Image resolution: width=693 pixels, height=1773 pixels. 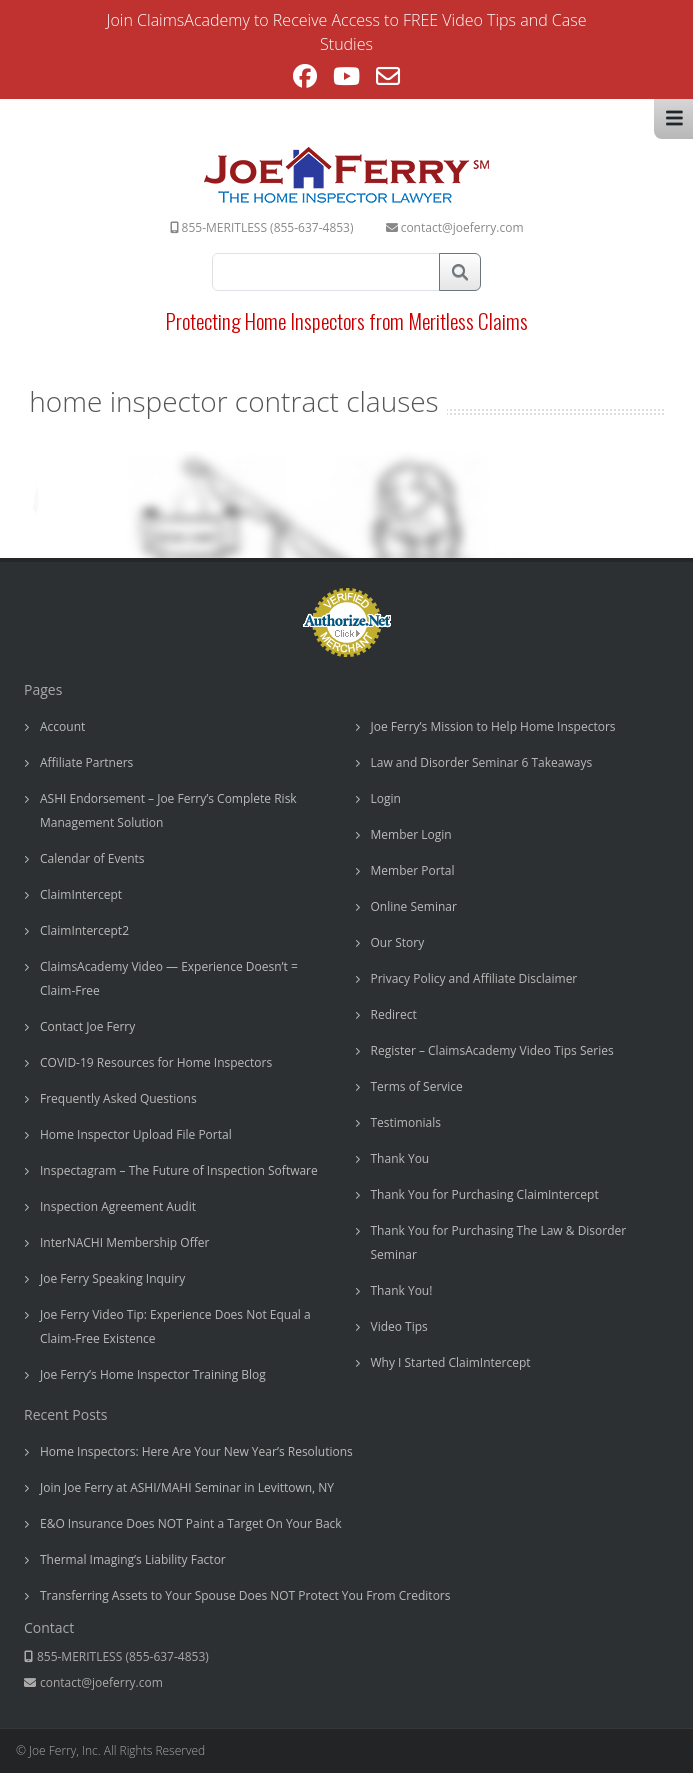 What do you see at coordinates (399, 1326) in the screenshot?
I see `Video Tips` at bounding box center [399, 1326].